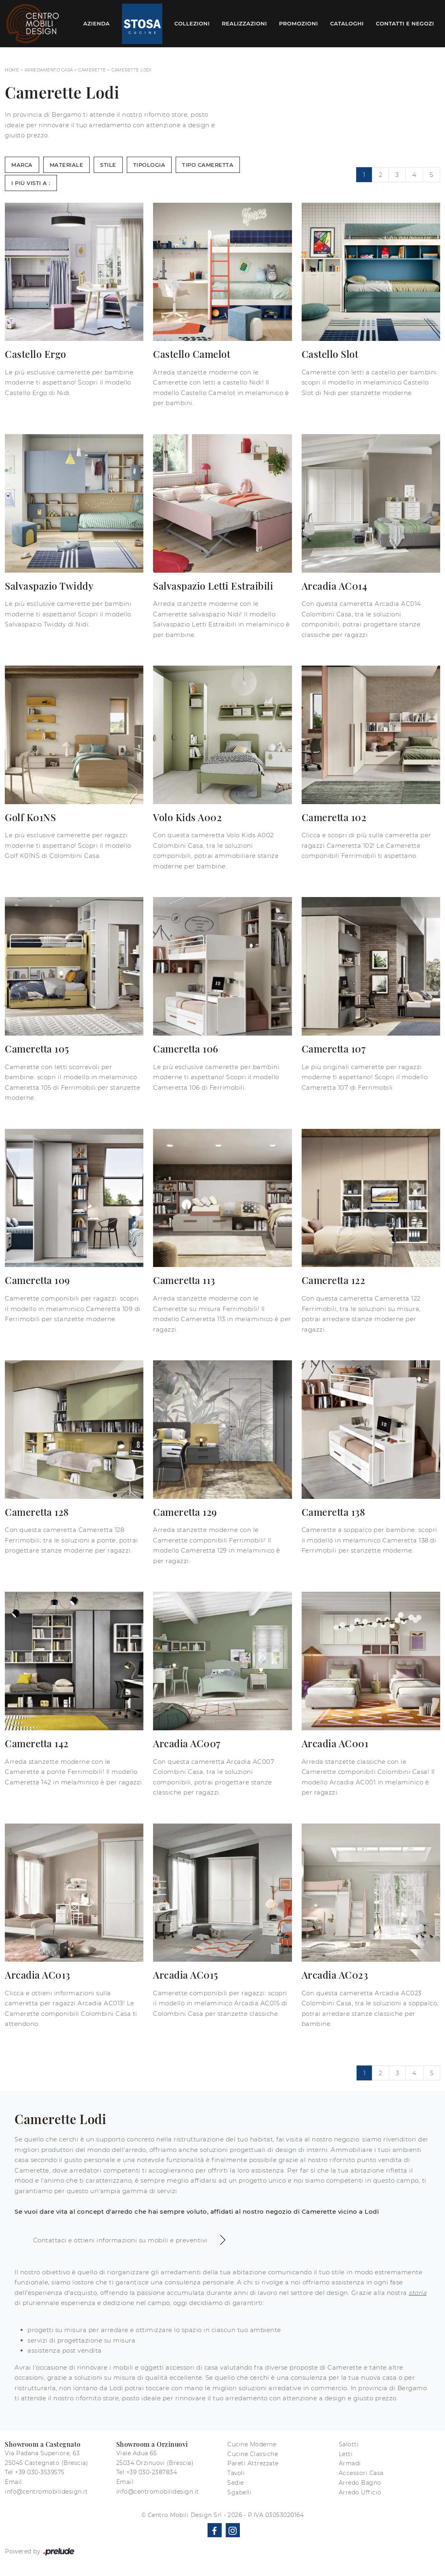 The width and height of the screenshot is (445, 2576). Describe the element at coordinates (346, 23) in the screenshot. I see `Cataloghi` at that location.